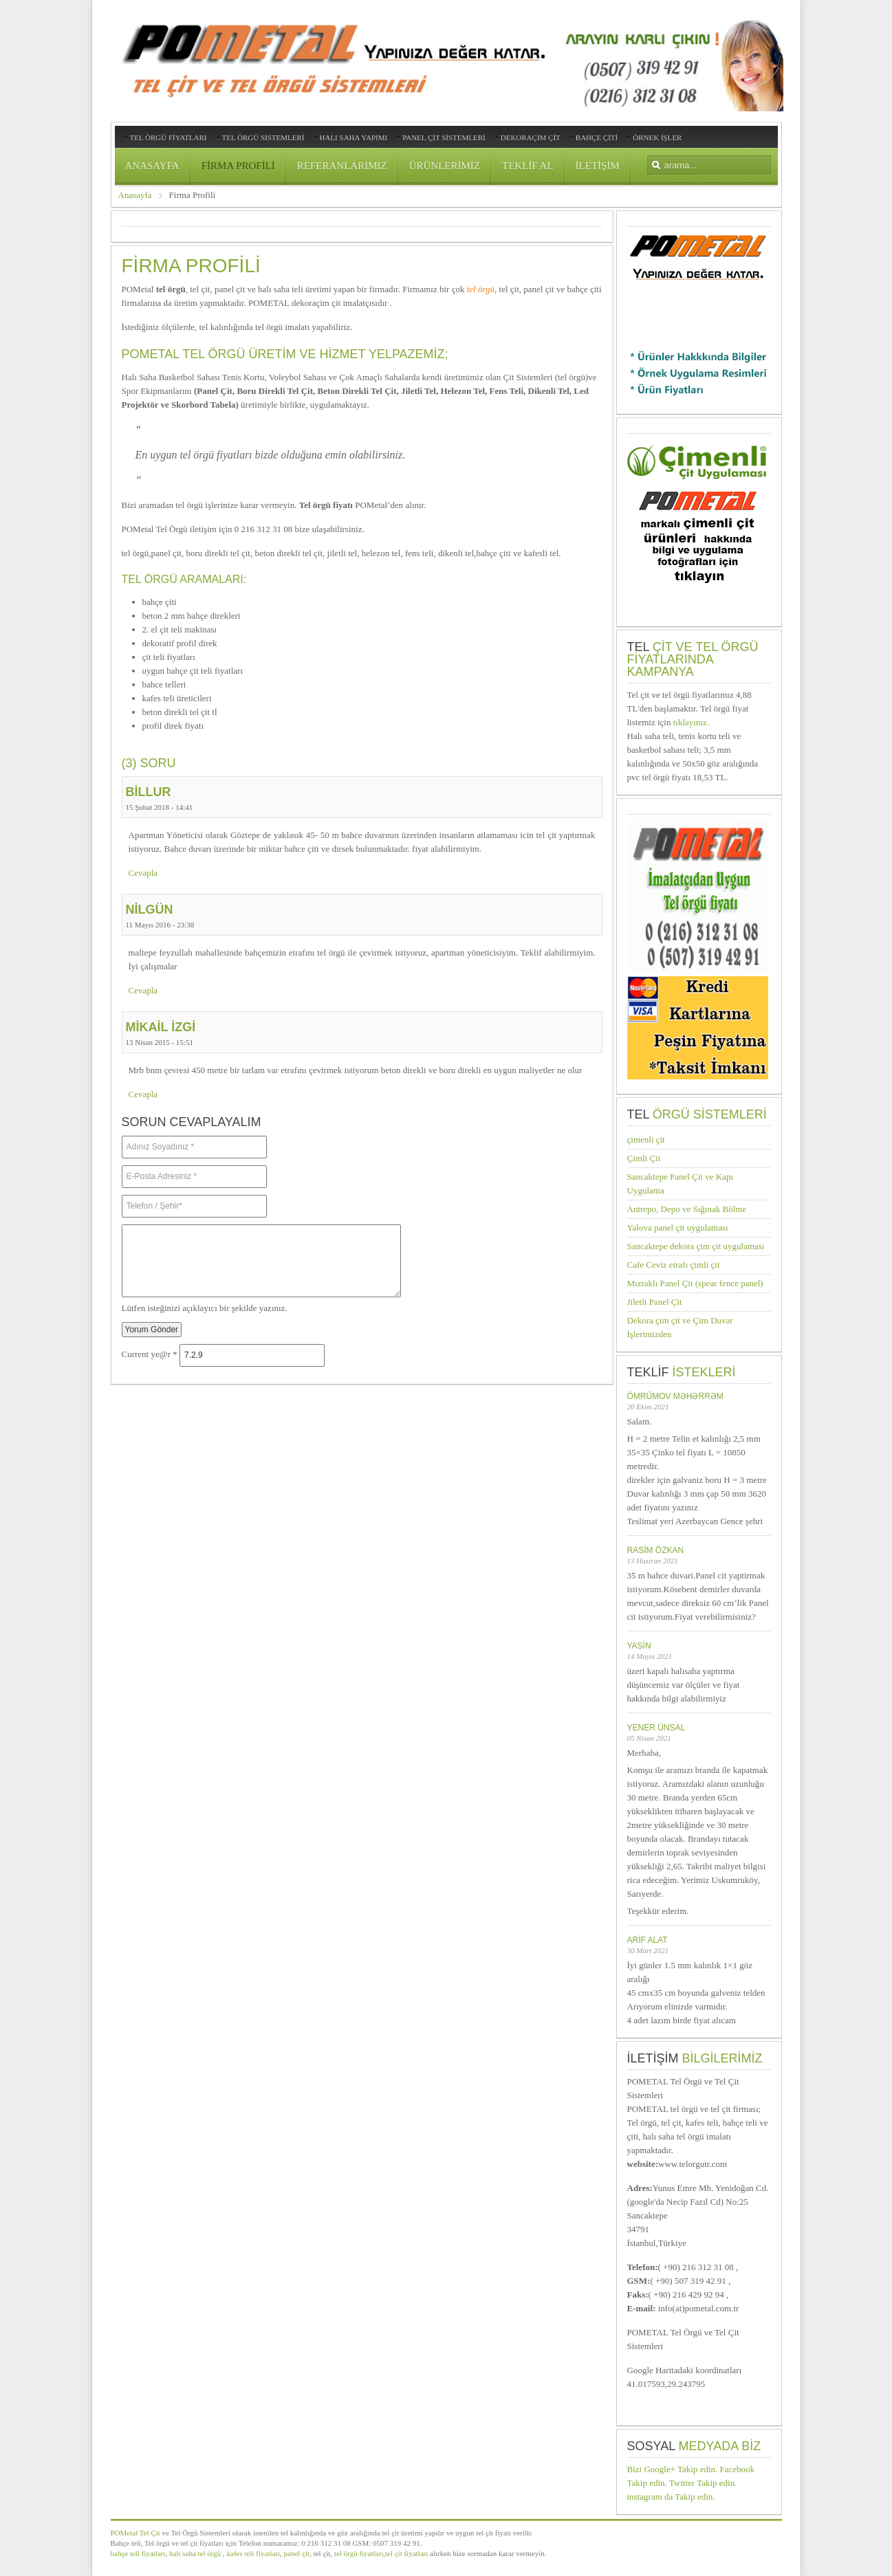  What do you see at coordinates (672, 2469) in the screenshot?
I see `Bizi Google+ Takip edin.` at bounding box center [672, 2469].